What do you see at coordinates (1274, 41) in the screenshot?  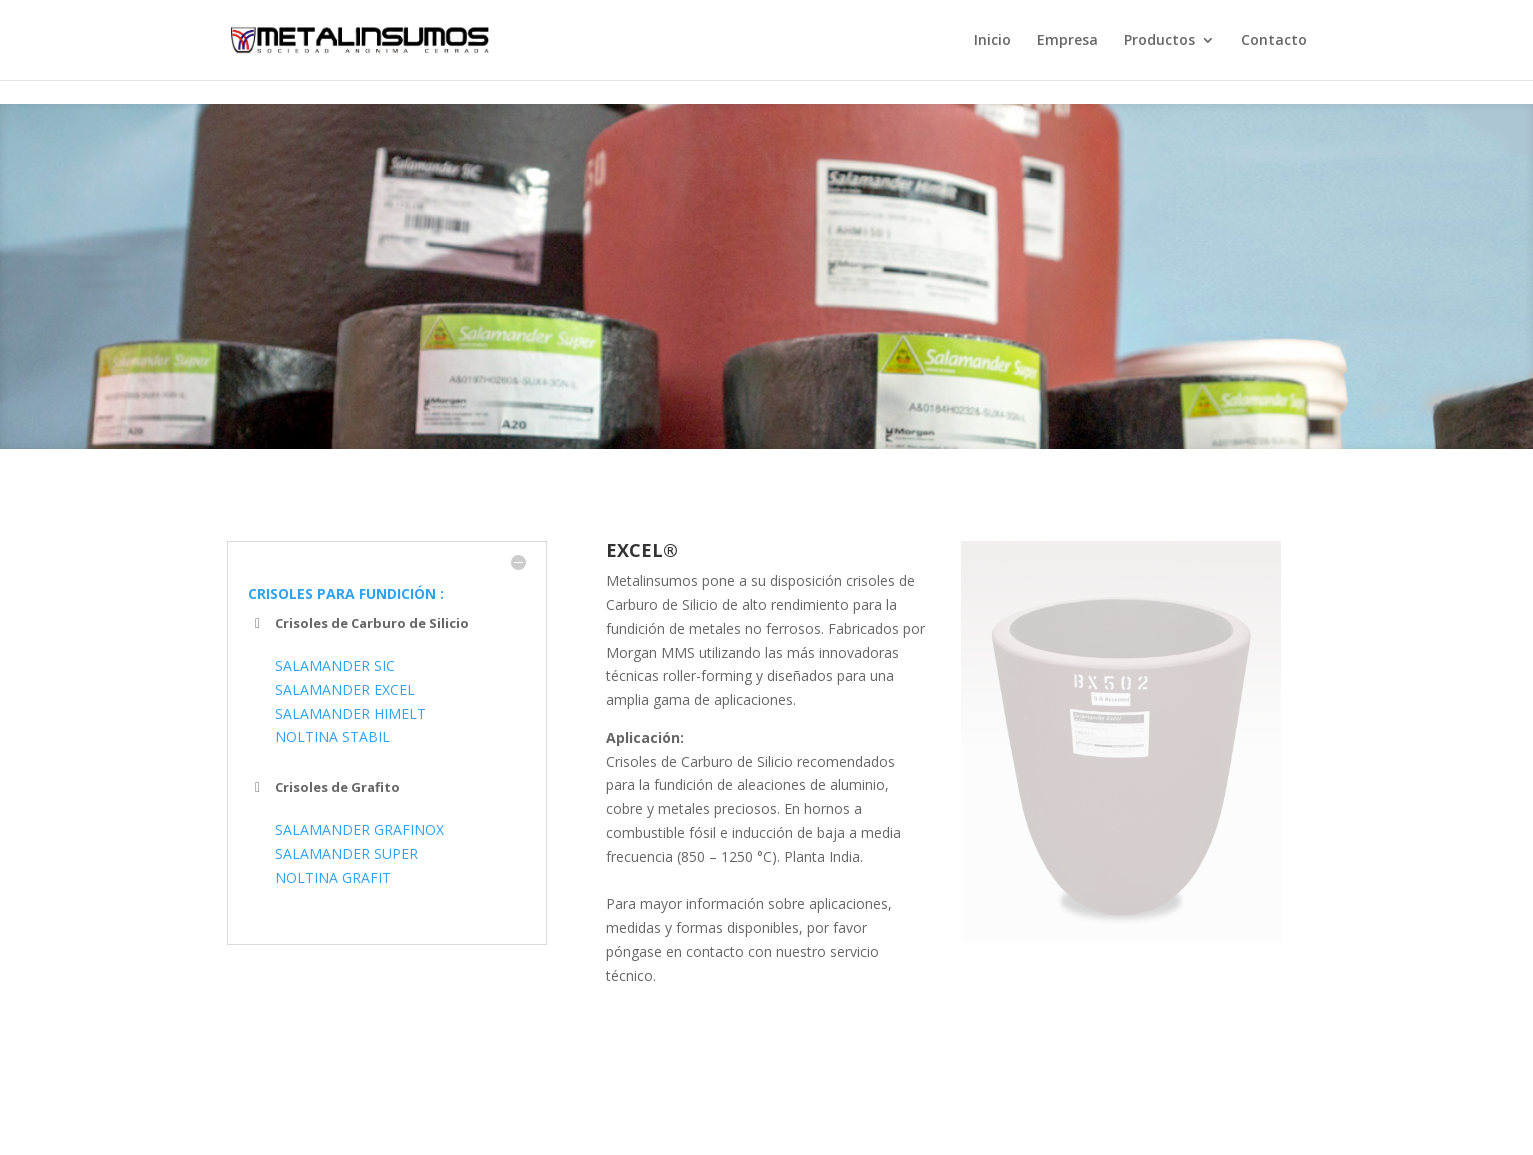 I see `Contacto` at bounding box center [1274, 41].